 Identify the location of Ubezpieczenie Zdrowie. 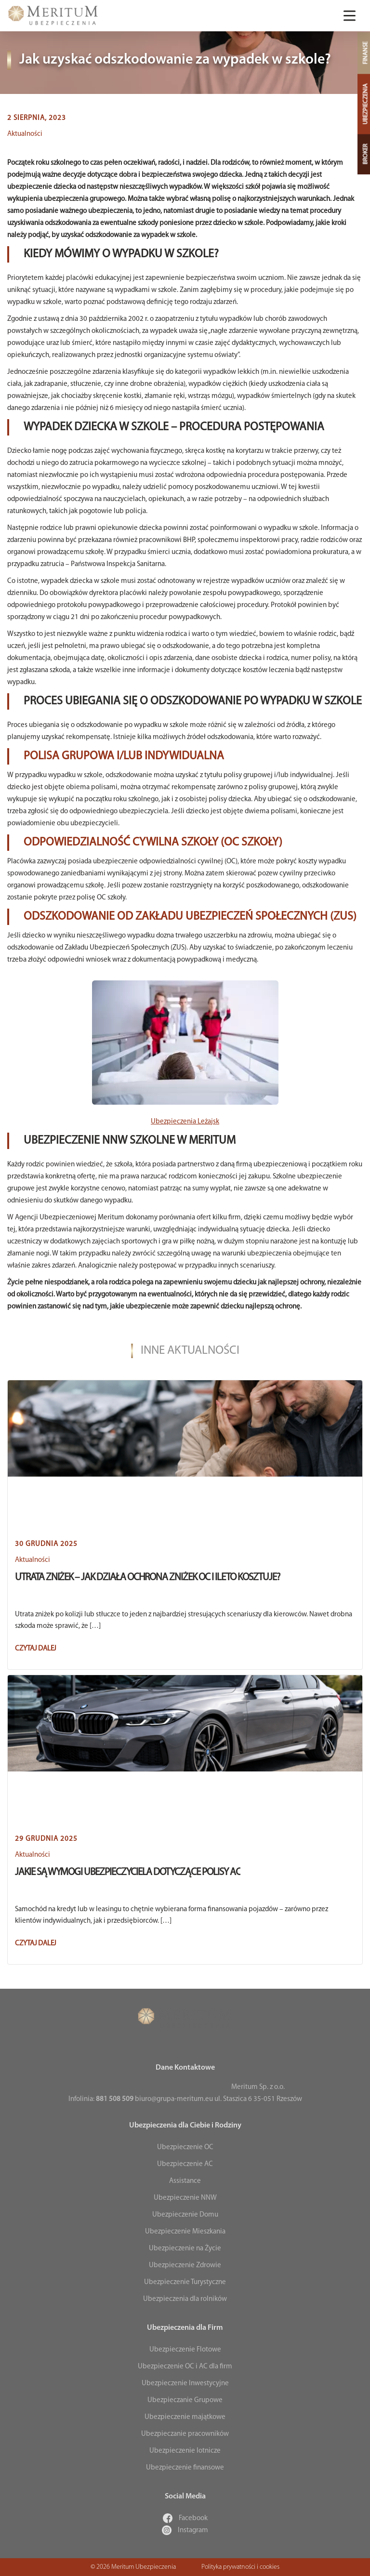
(185, 2265).